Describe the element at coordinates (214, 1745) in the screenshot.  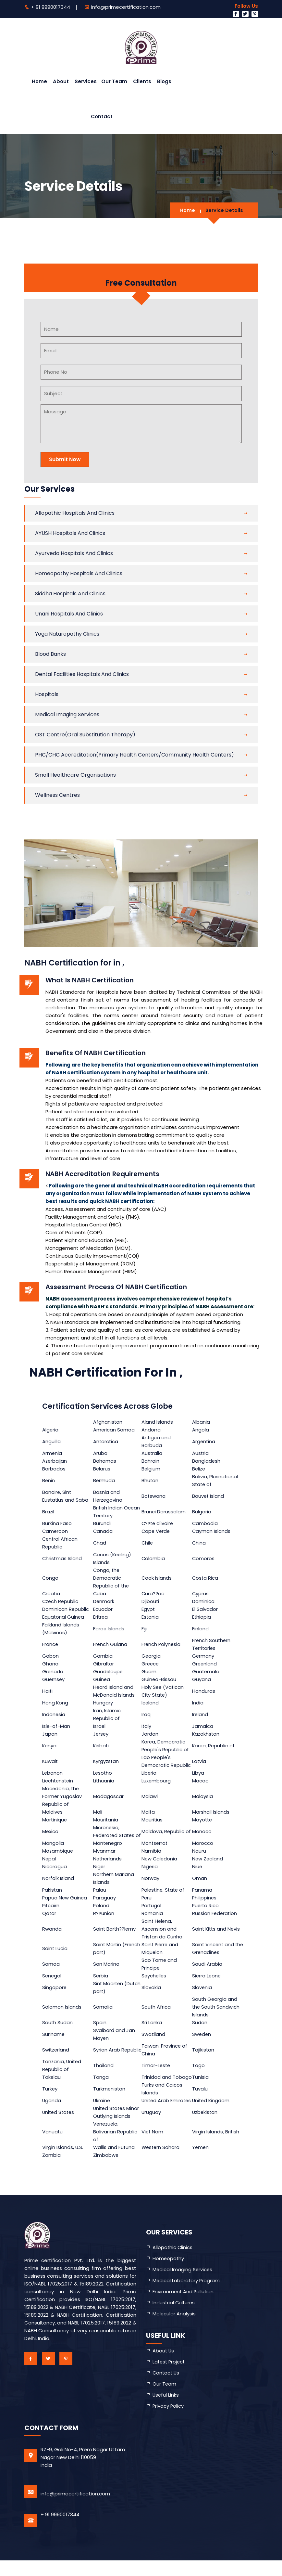
I see `Korea, Republic of` at that location.